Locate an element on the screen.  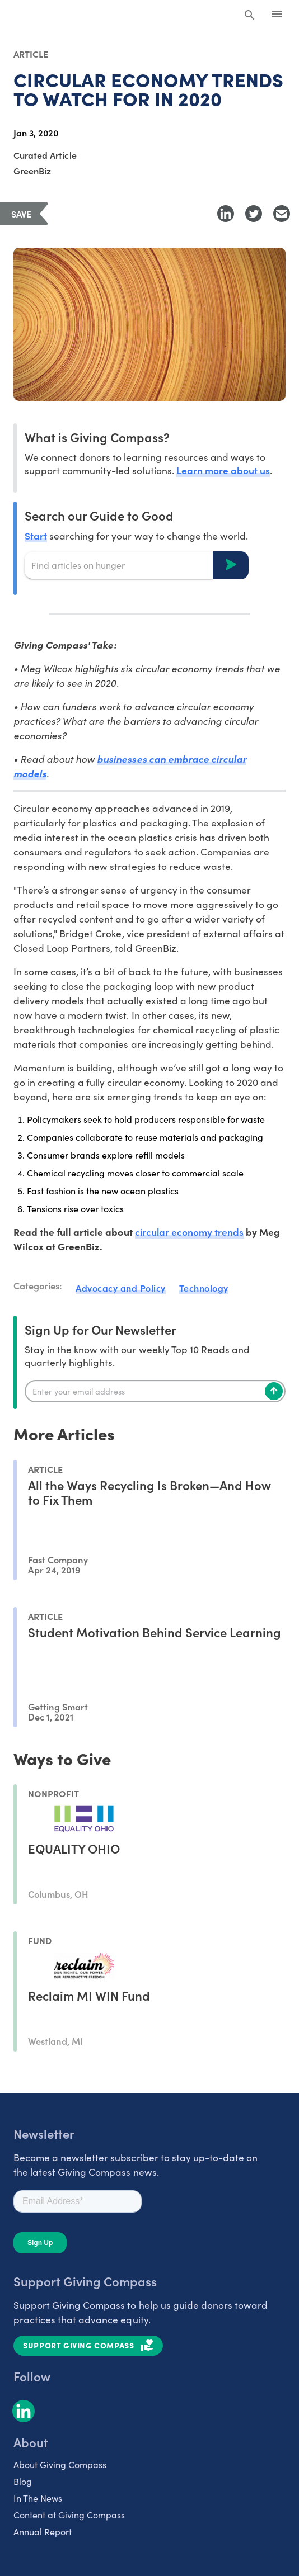
[Share to Twitter] is located at coordinates (253, 213).